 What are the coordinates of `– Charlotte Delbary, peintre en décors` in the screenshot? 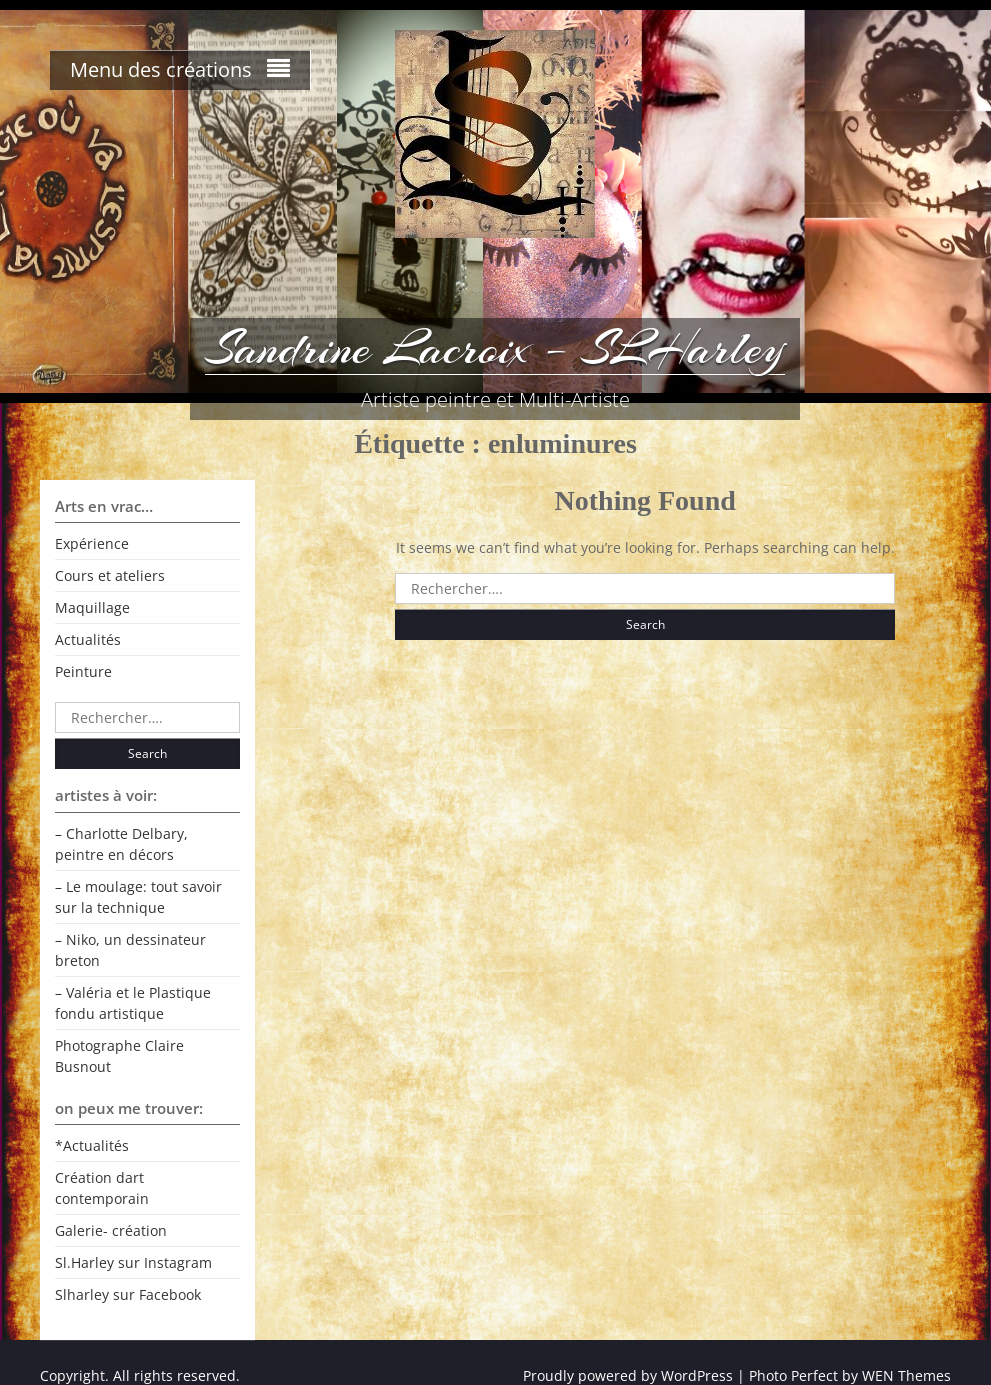 It's located at (121, 844).